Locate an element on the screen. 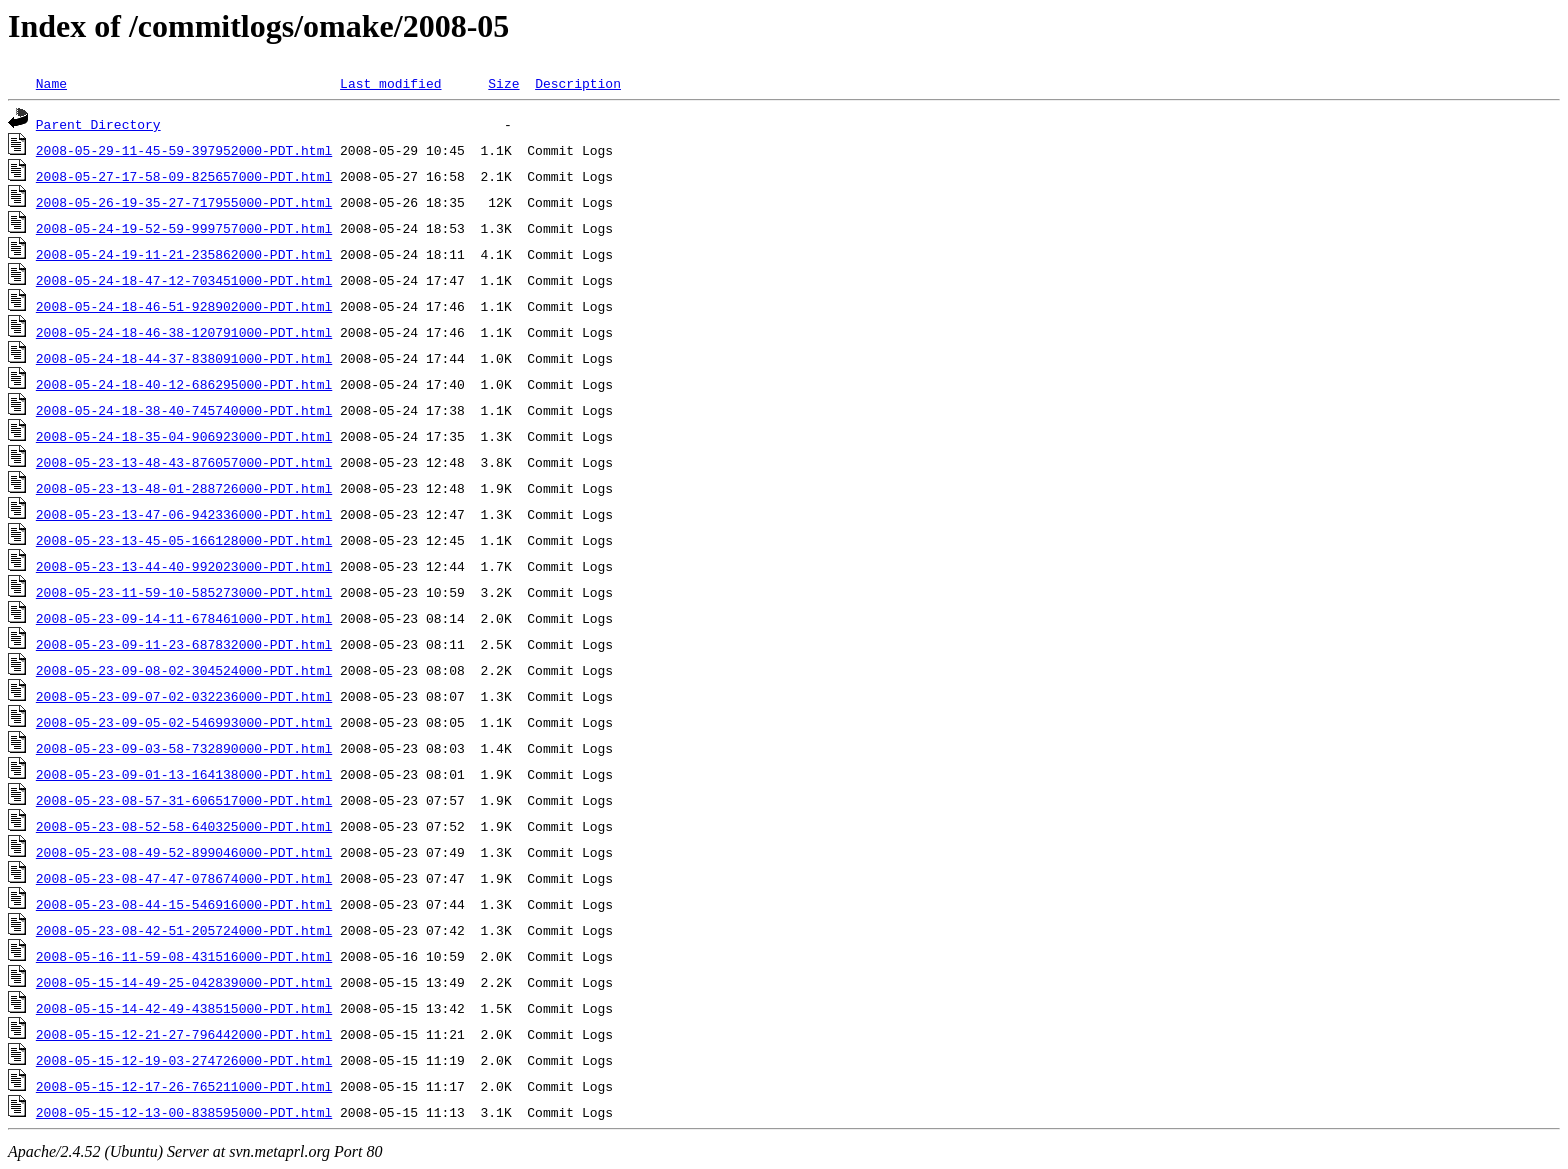 The height and width of the screenshot is (1169, 1568). 2008-05-23-13-45-05-166128000-PDT.html is located at coordinates (184, 540).